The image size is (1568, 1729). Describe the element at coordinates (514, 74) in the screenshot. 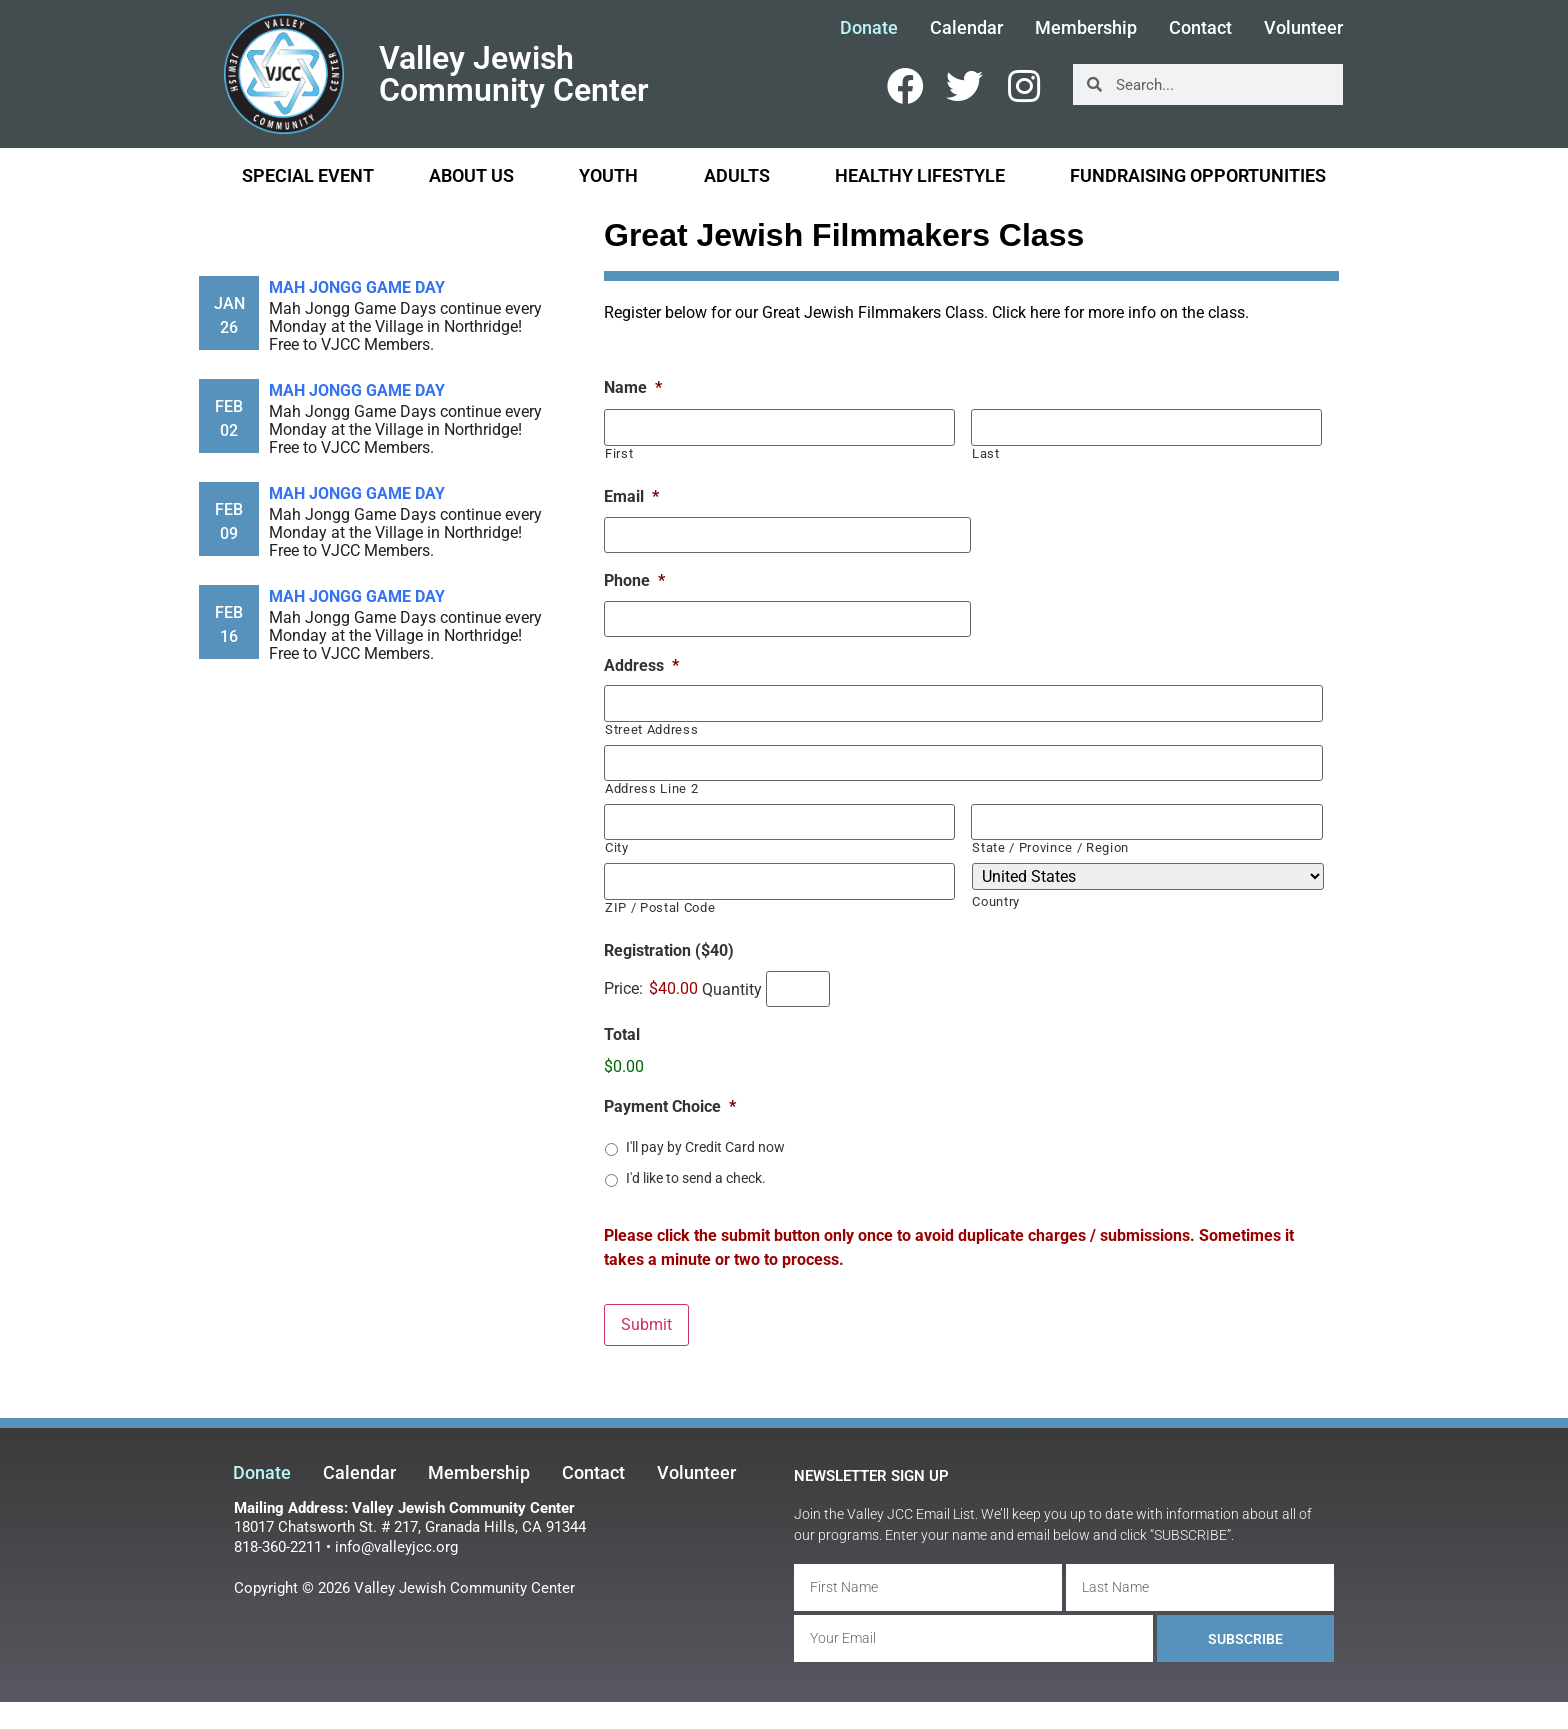

I see `Valley Jewish Community Center` at that location.